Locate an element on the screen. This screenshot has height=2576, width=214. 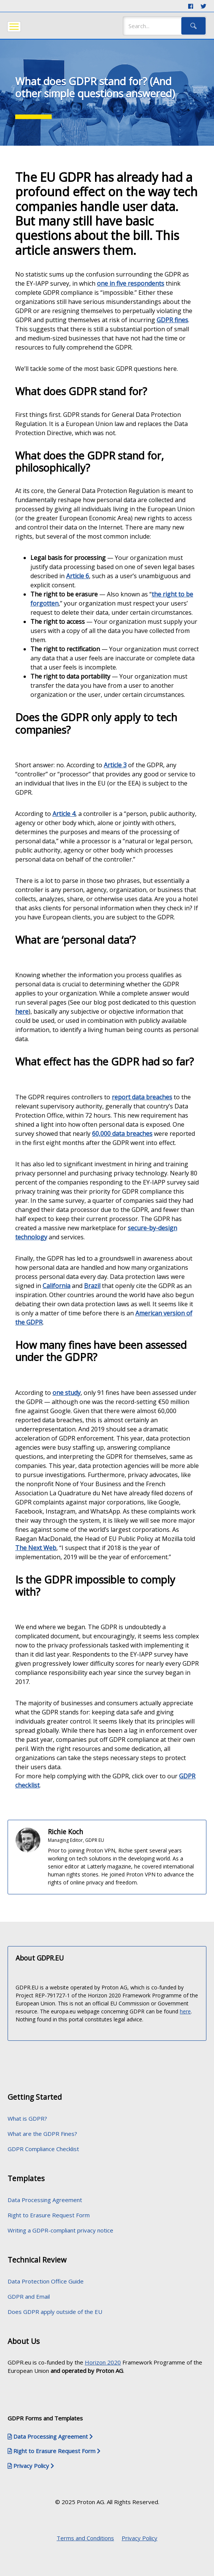
California is located at coordinates (56, 1286).